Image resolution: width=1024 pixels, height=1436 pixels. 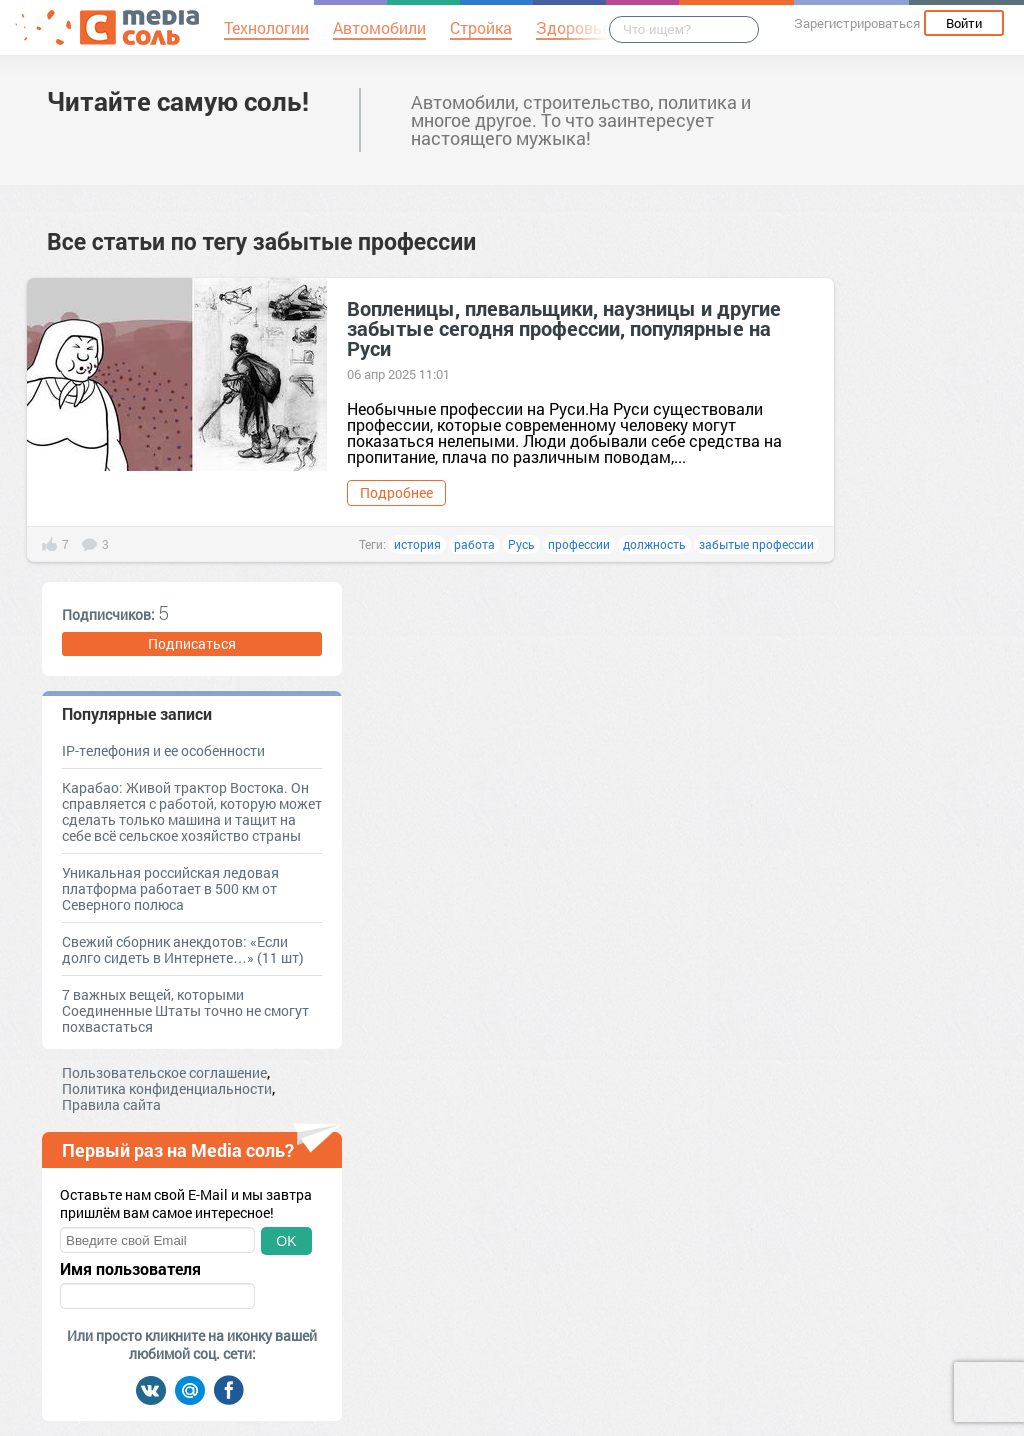 What do you see at coordinates (185, 1010) in the screenshot?
I see `7 важных вещей, которыми Соединенные Штаты точно не смогут похвастаться` at bounding box center [185, 1010].